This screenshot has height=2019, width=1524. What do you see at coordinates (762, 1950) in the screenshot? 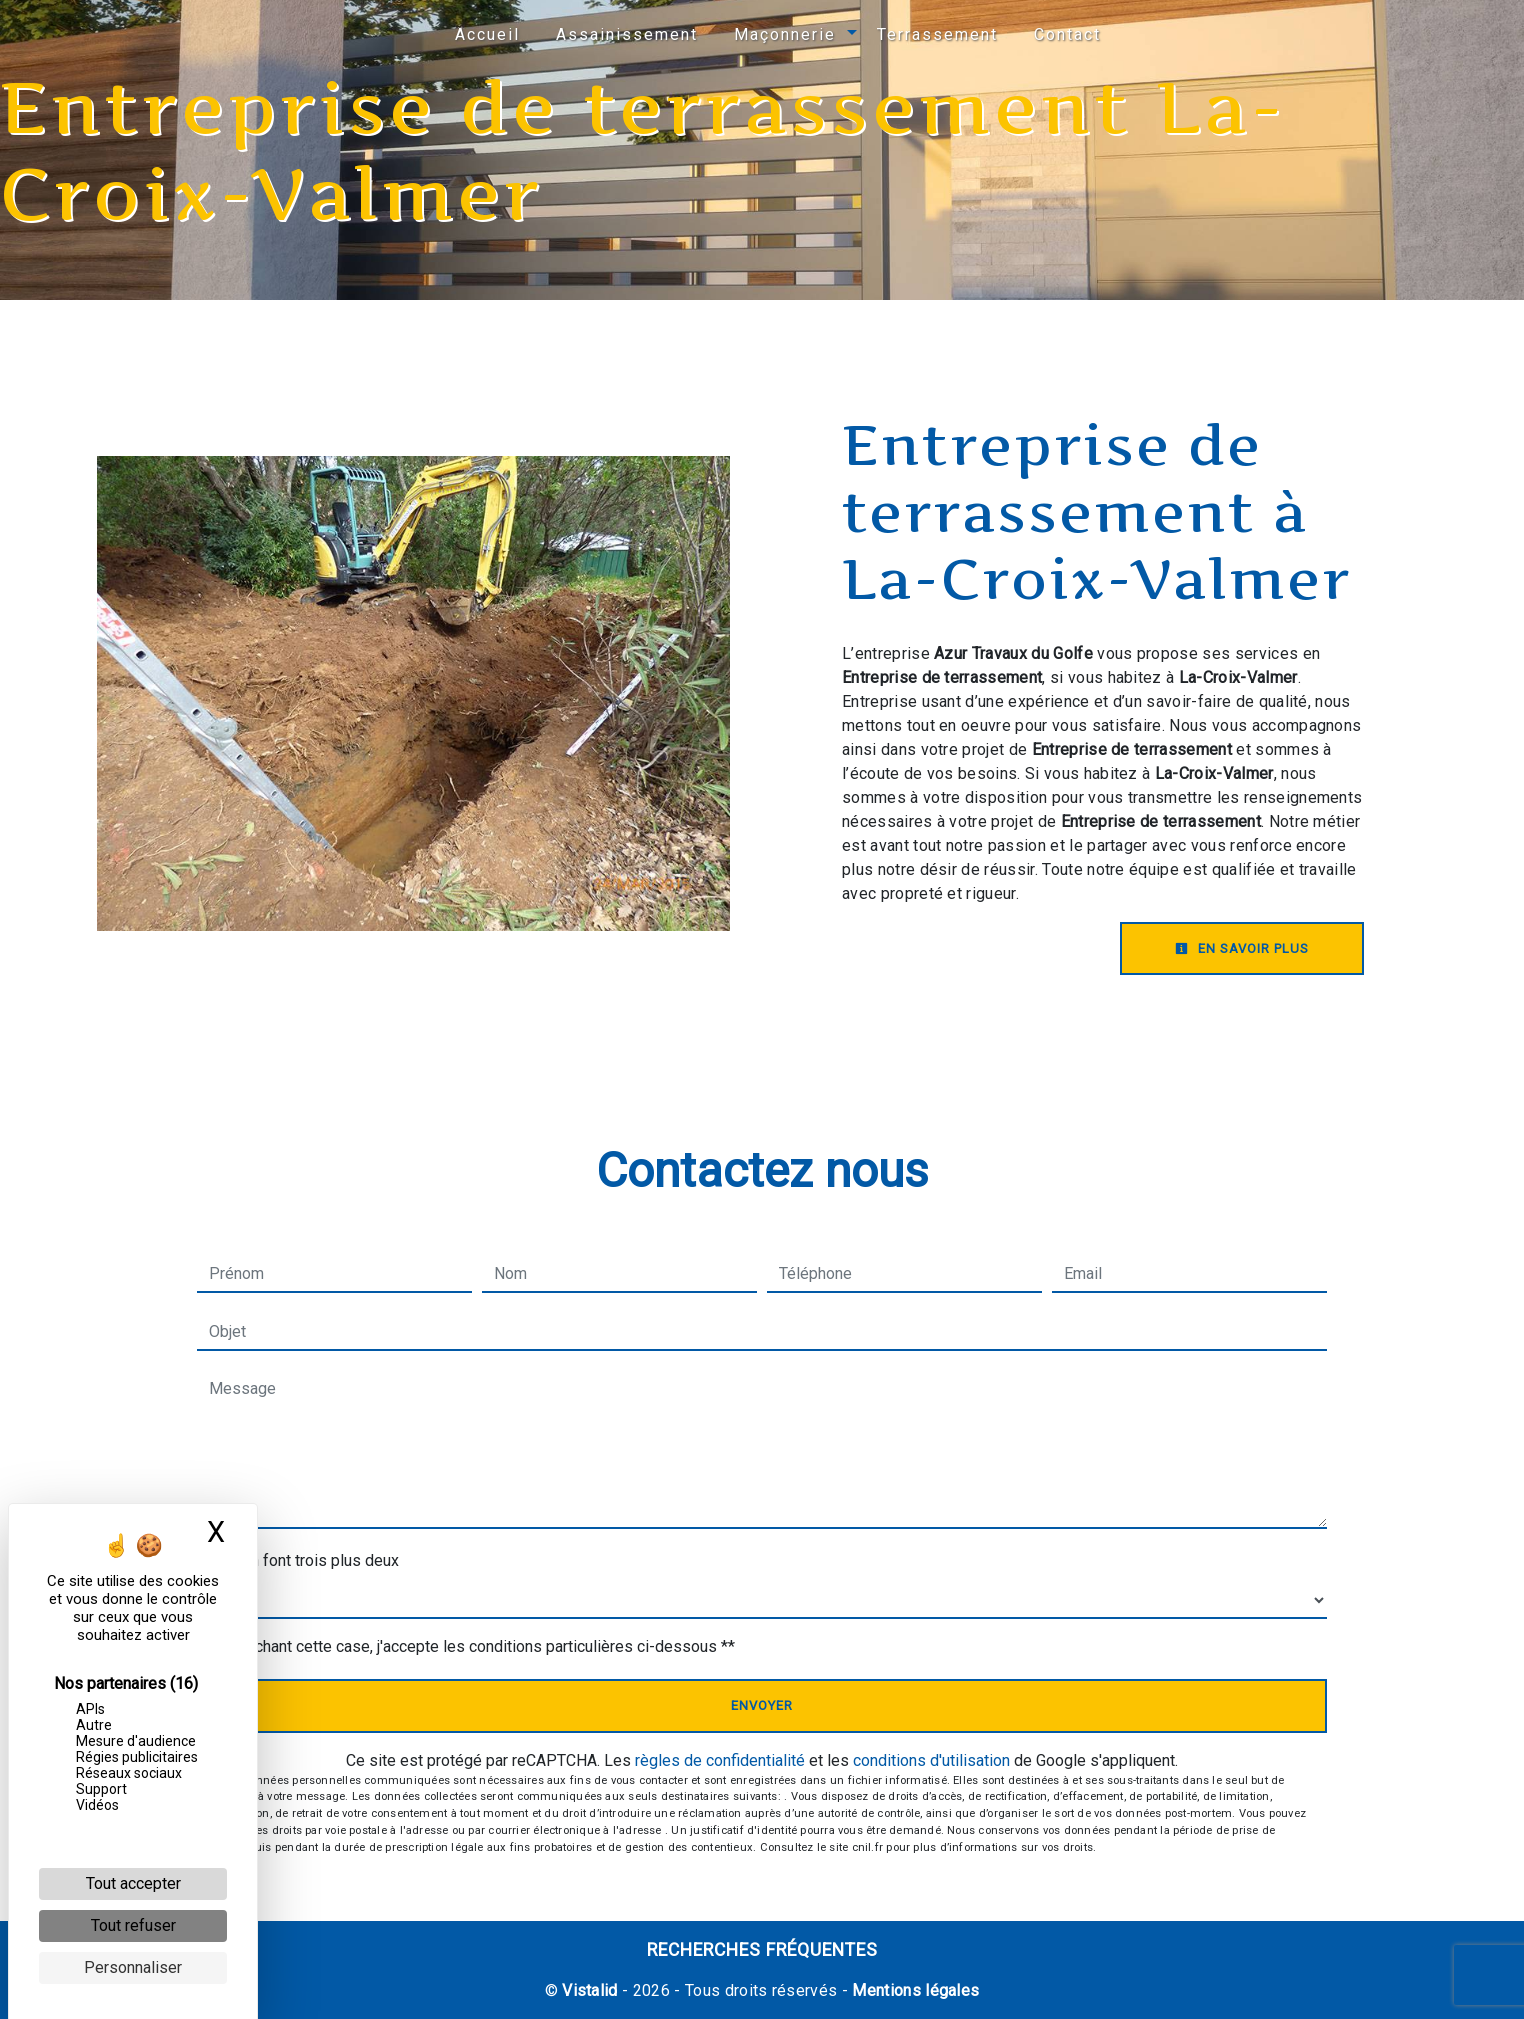
I see `Recherches fréquentes [button]` at bounding box center [762, 1950].